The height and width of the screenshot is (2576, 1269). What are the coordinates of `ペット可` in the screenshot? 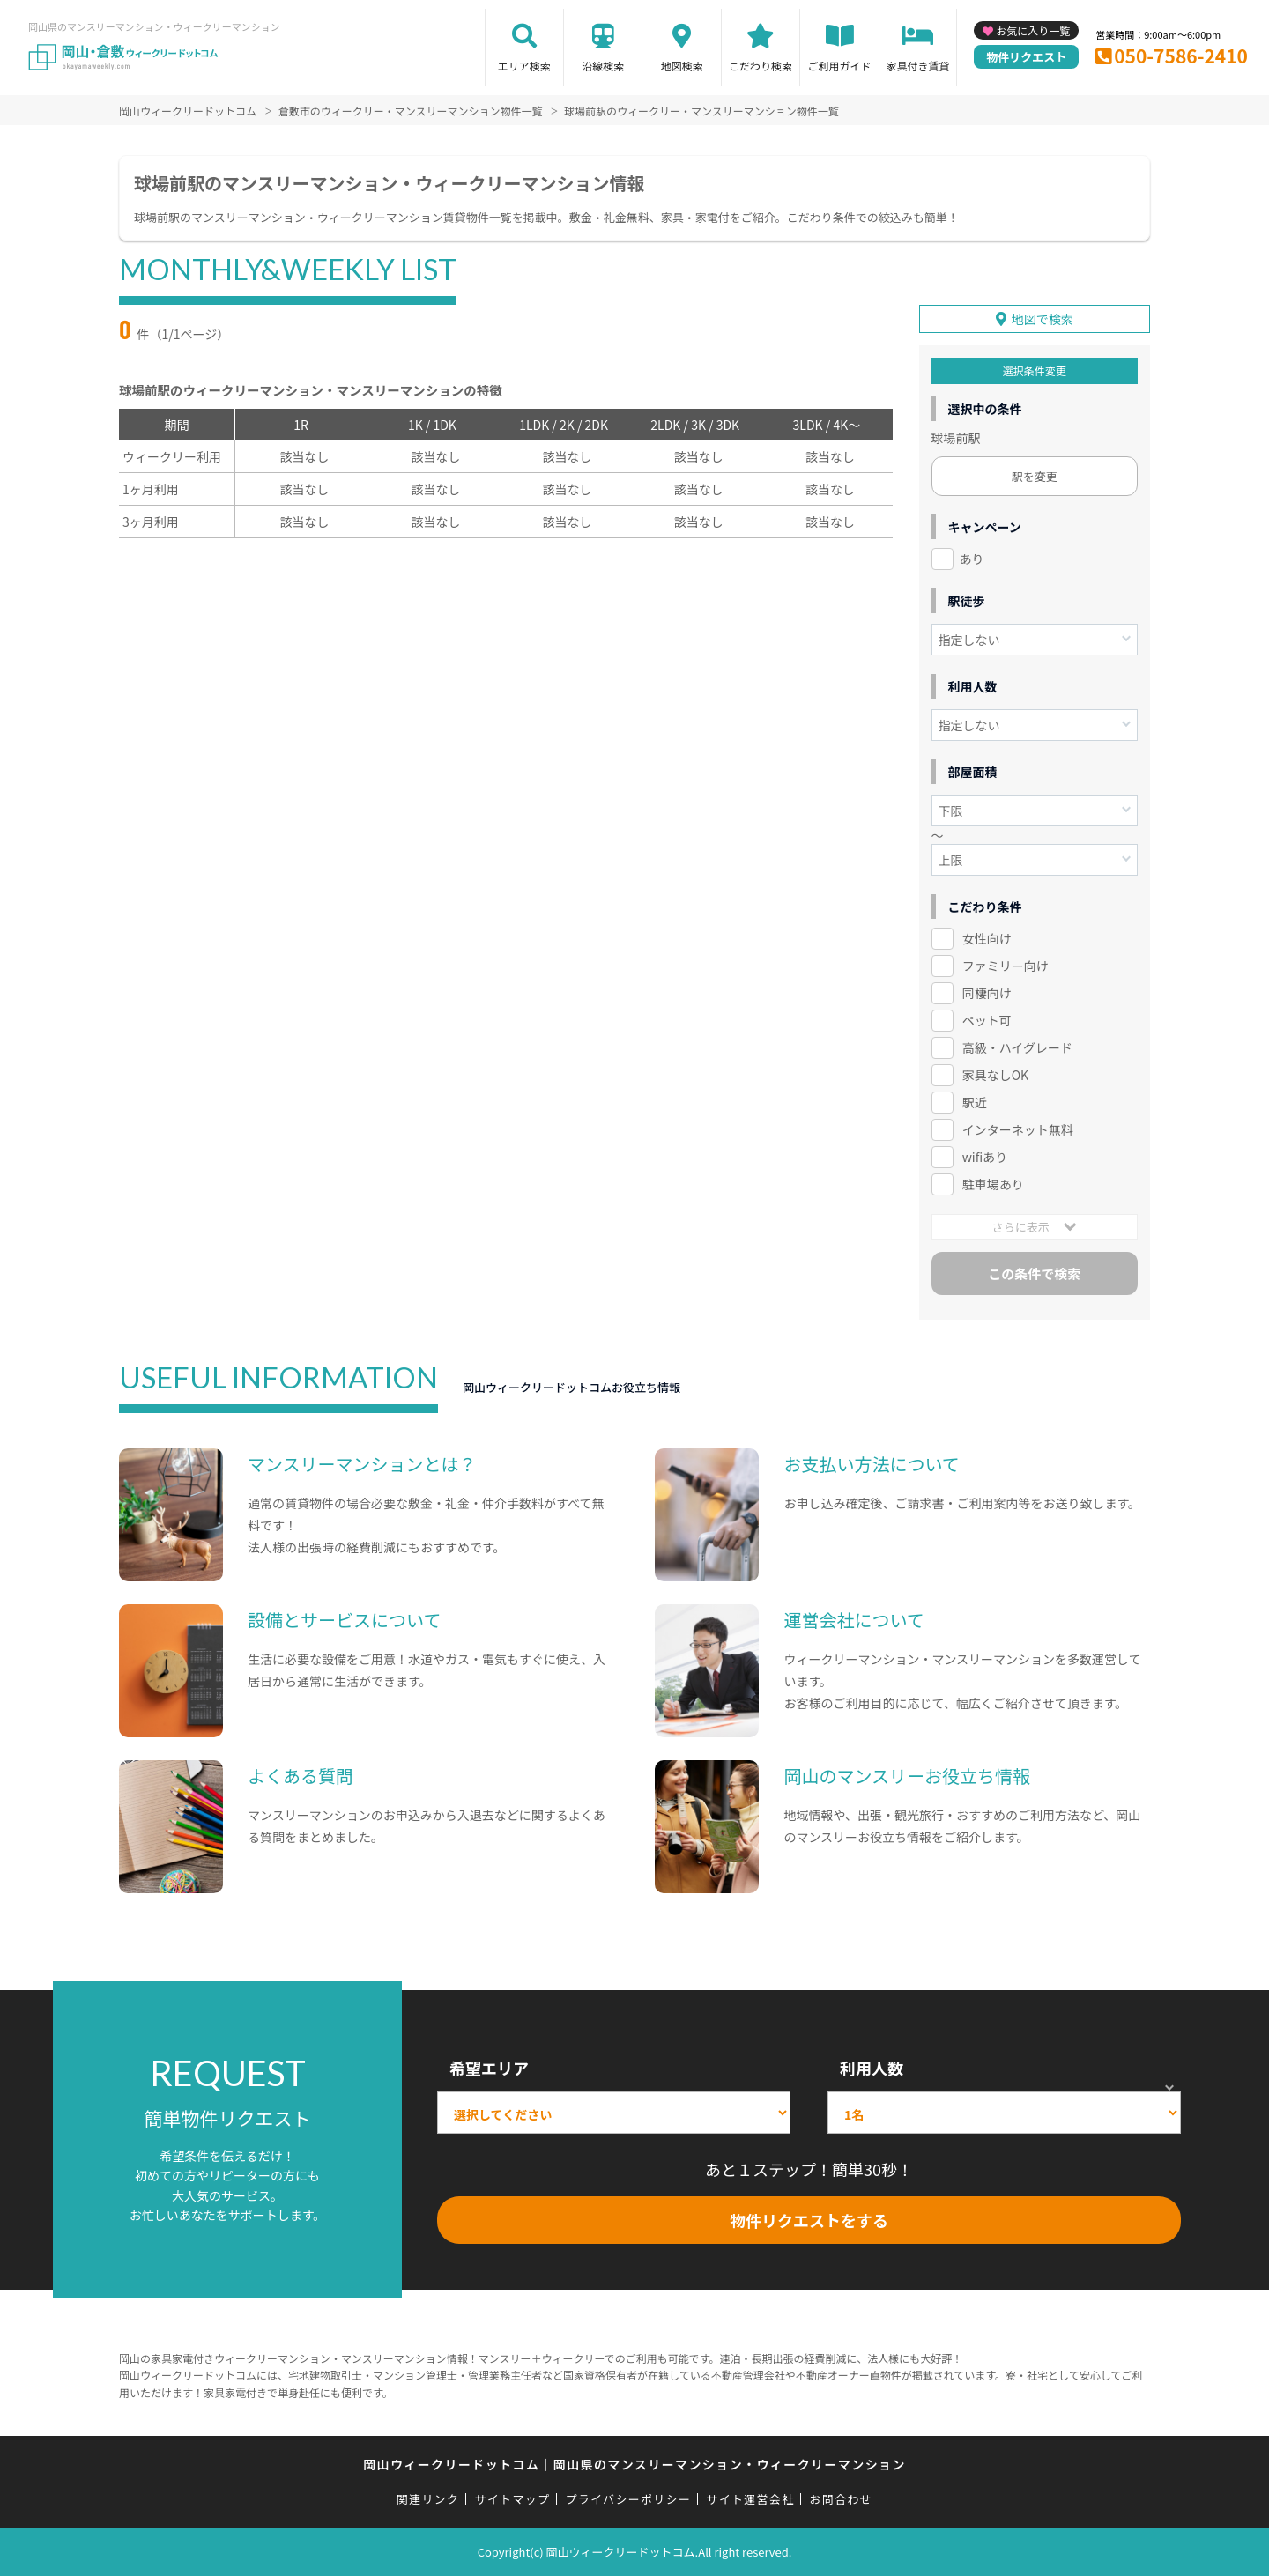 It's located at (987, 1020).